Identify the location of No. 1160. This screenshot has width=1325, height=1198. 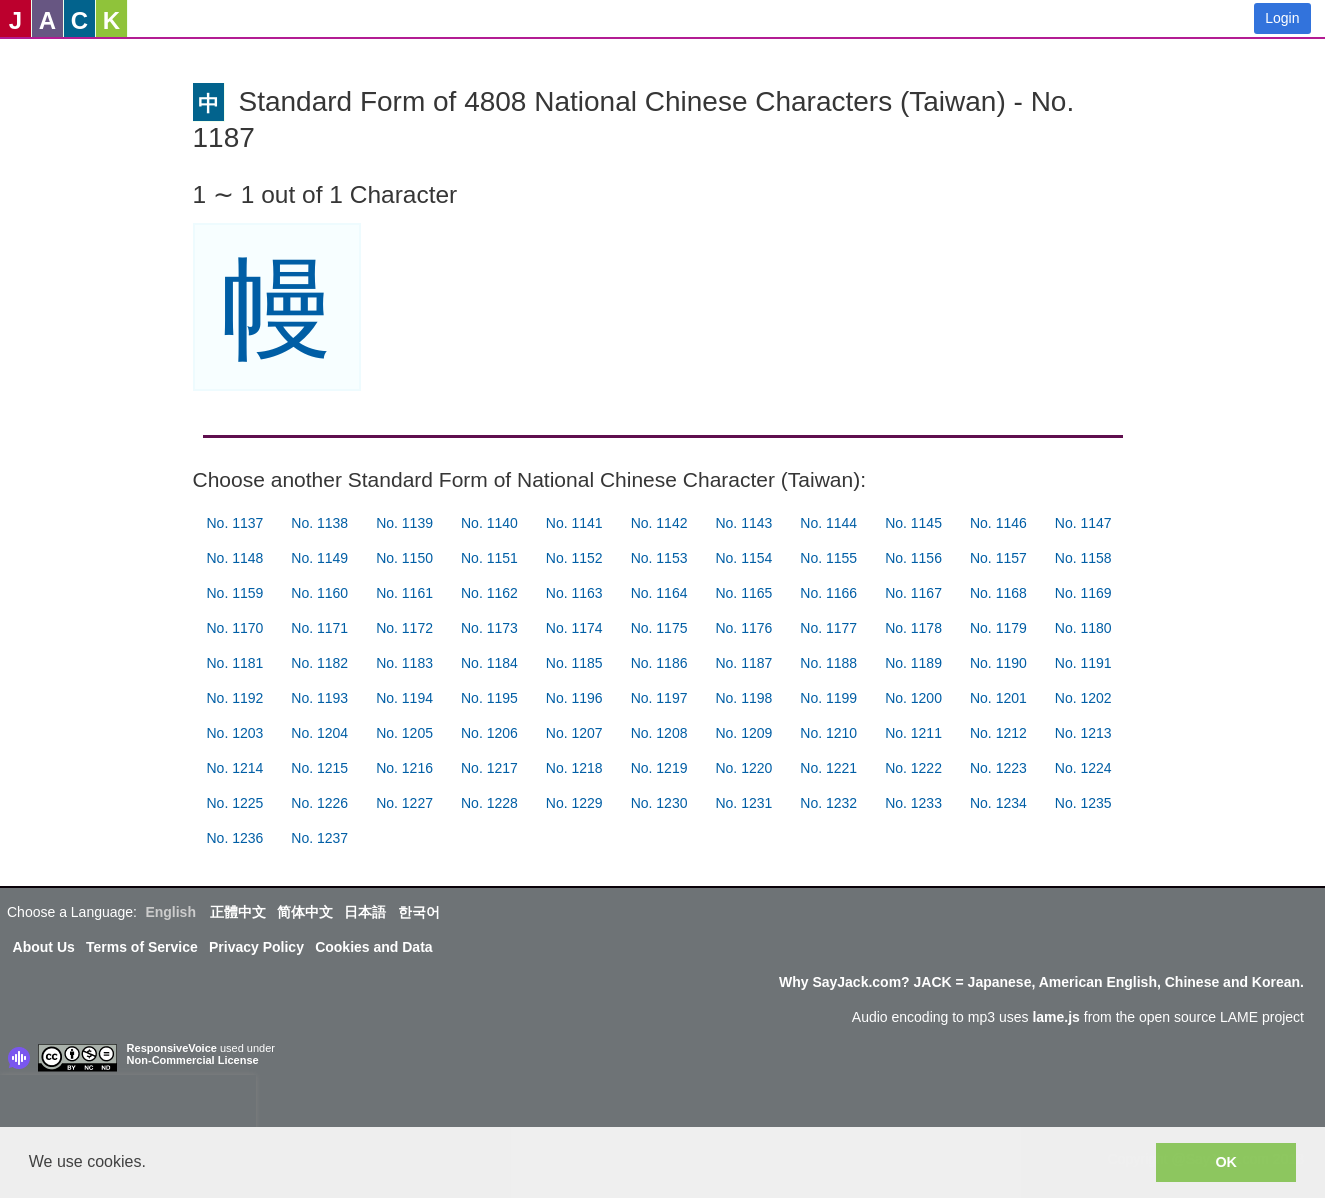
(319, 593).